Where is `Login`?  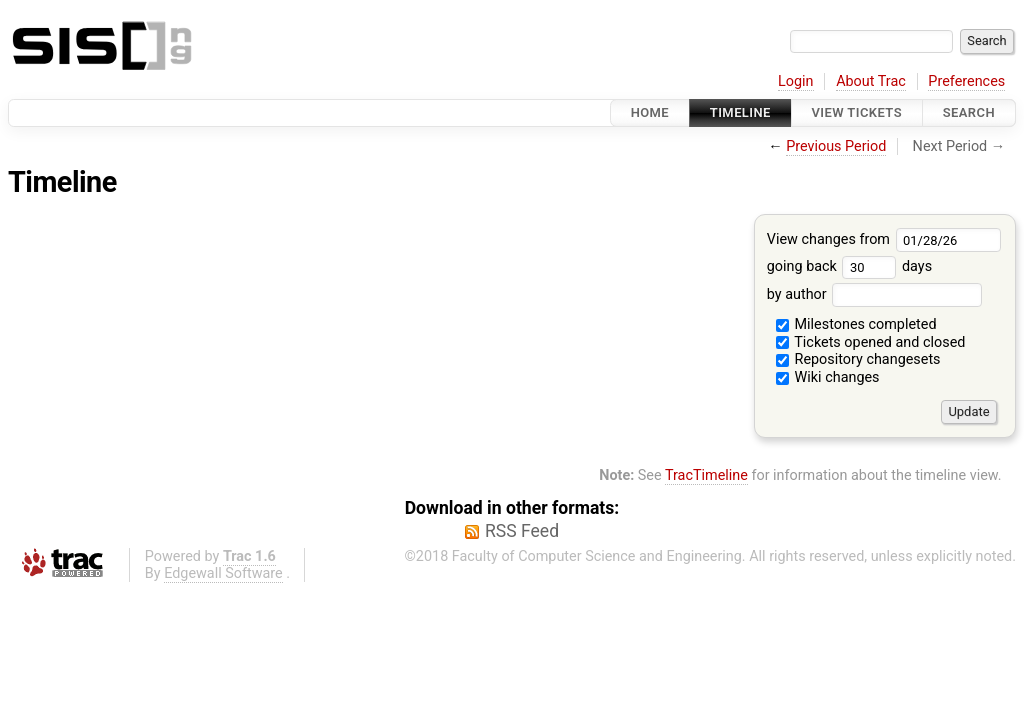 Login is located at coordinates (796, 81).